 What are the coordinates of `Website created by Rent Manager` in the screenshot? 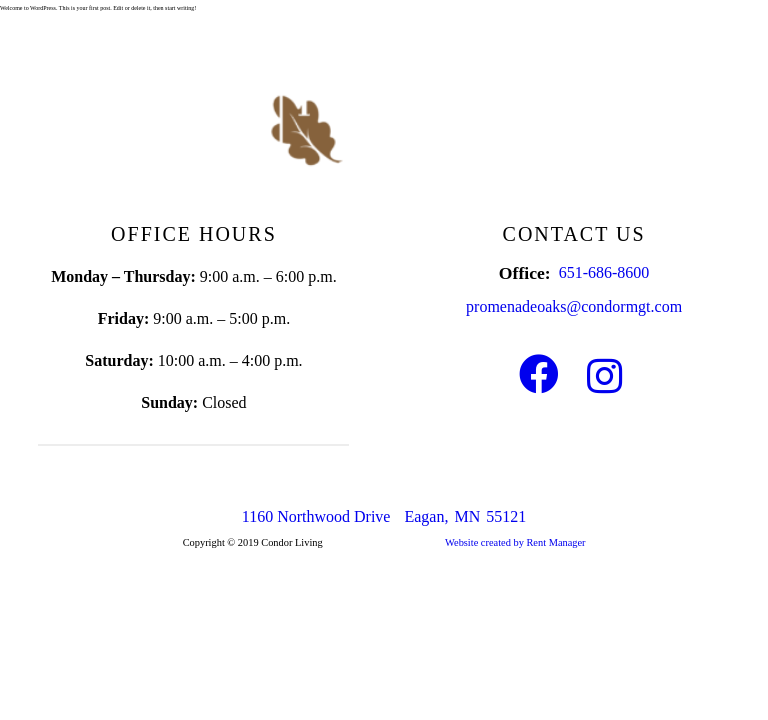 It's located at (515, 542).